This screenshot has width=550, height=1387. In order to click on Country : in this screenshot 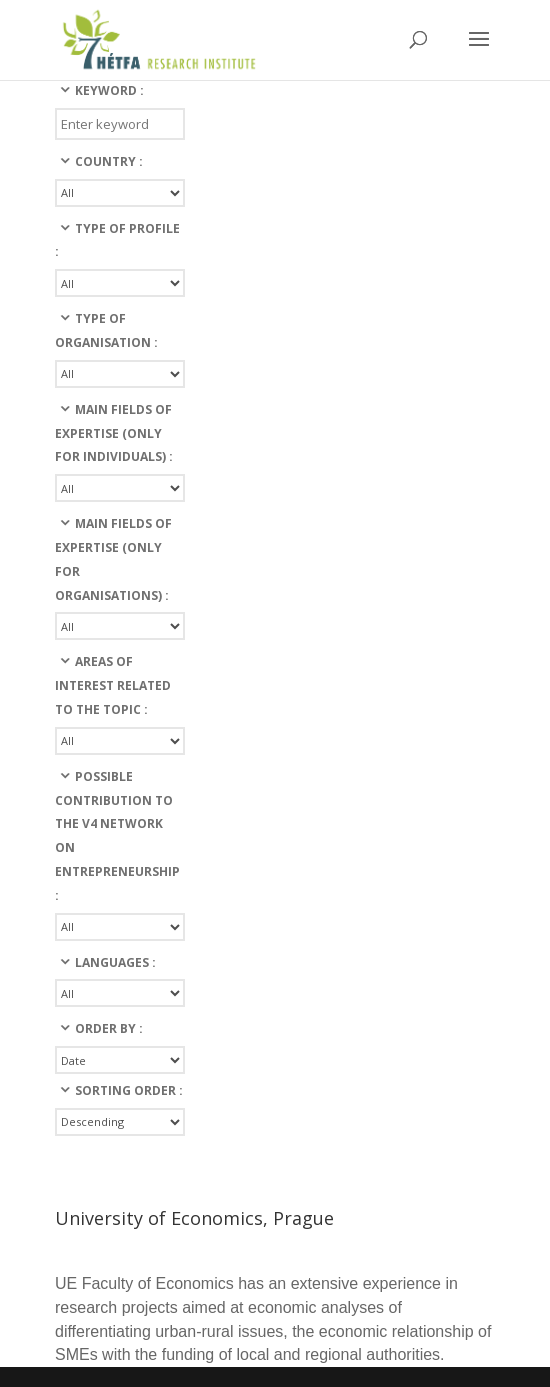, I will do `click(109, 161)`.